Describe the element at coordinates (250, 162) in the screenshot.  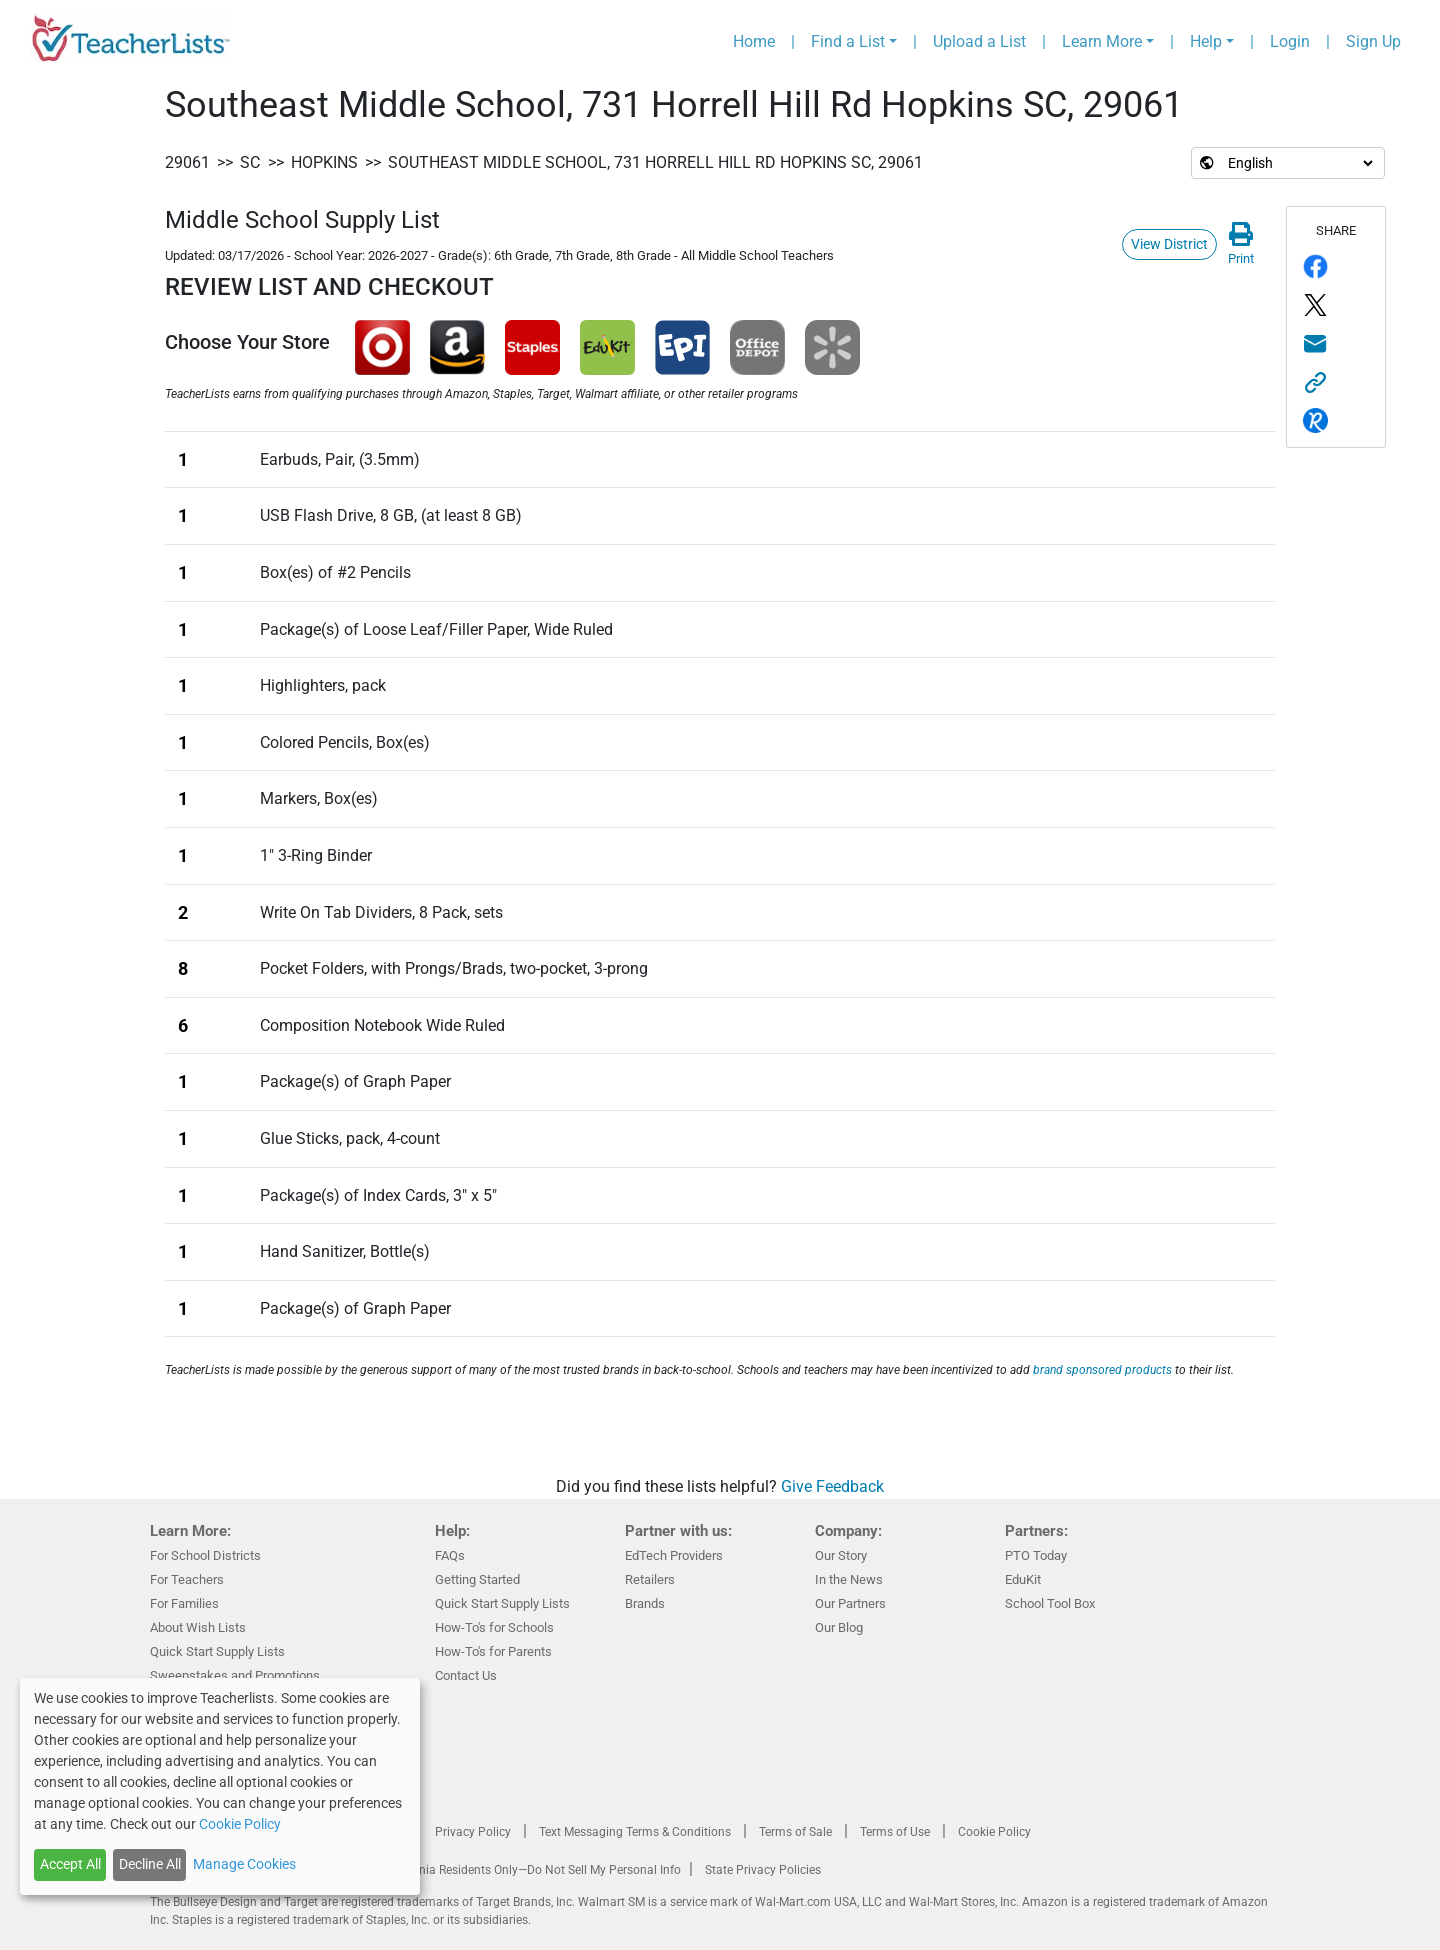
I see `SC` at that location.